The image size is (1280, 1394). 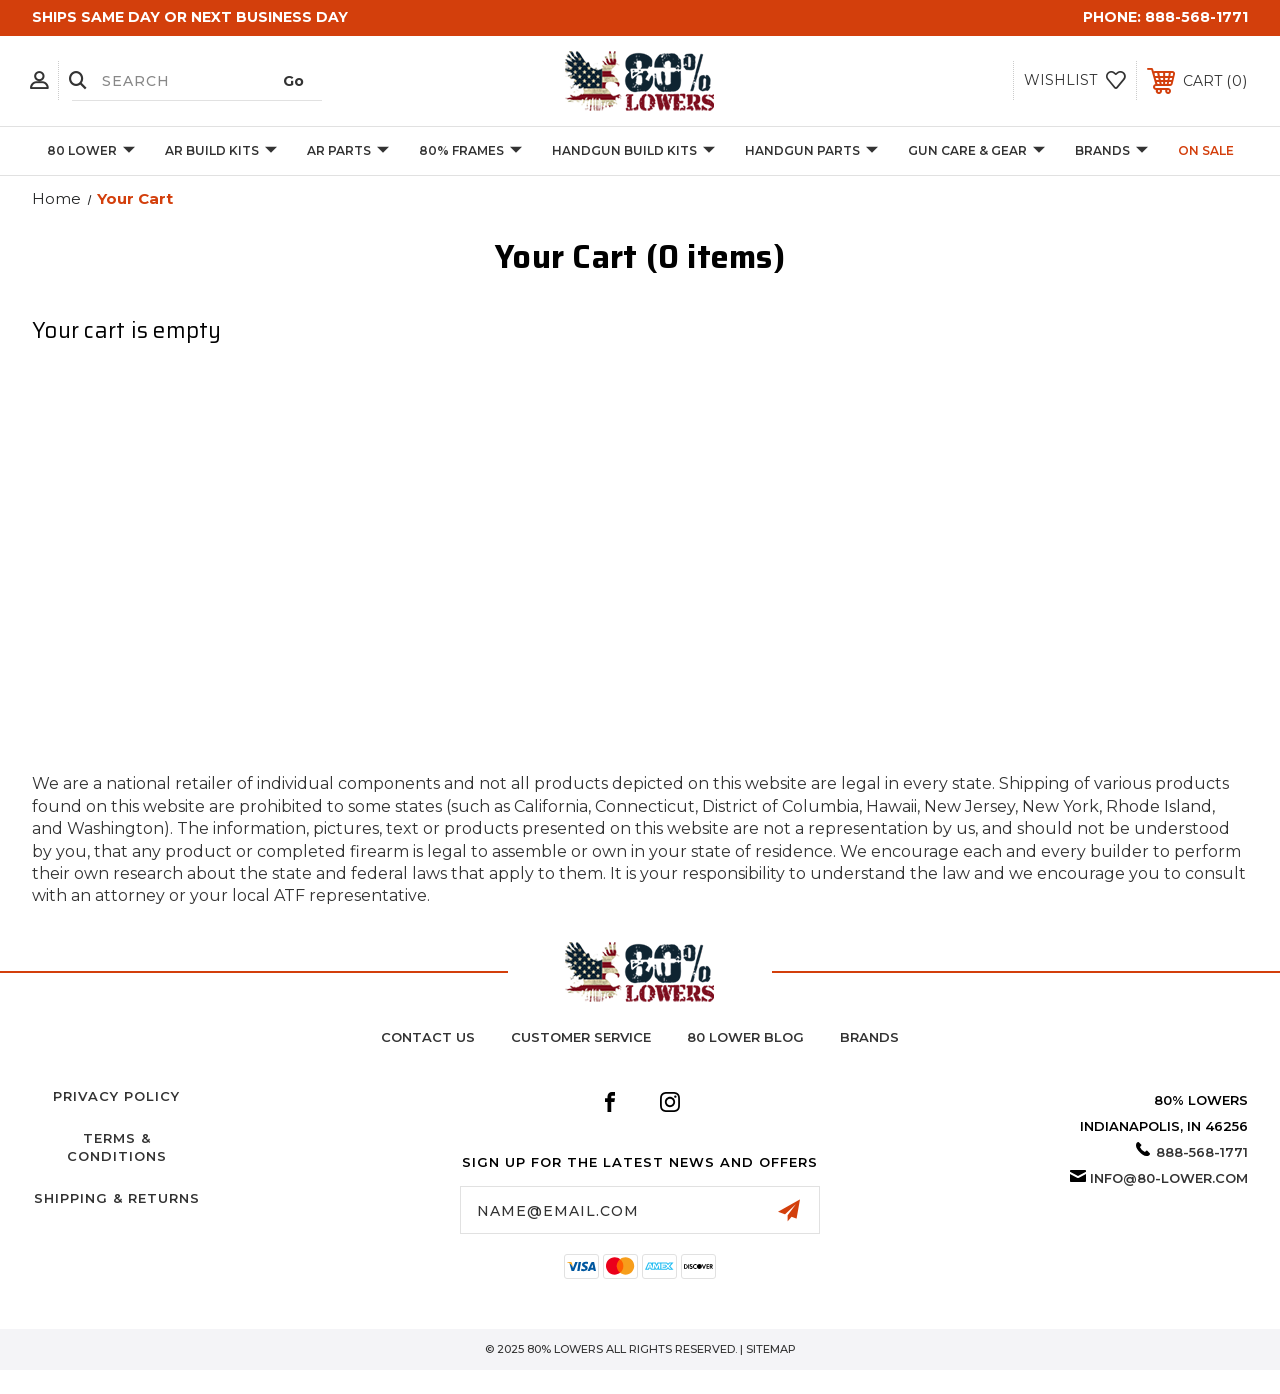 I want to click on Handgun Parts, so click(x=811, y=151).